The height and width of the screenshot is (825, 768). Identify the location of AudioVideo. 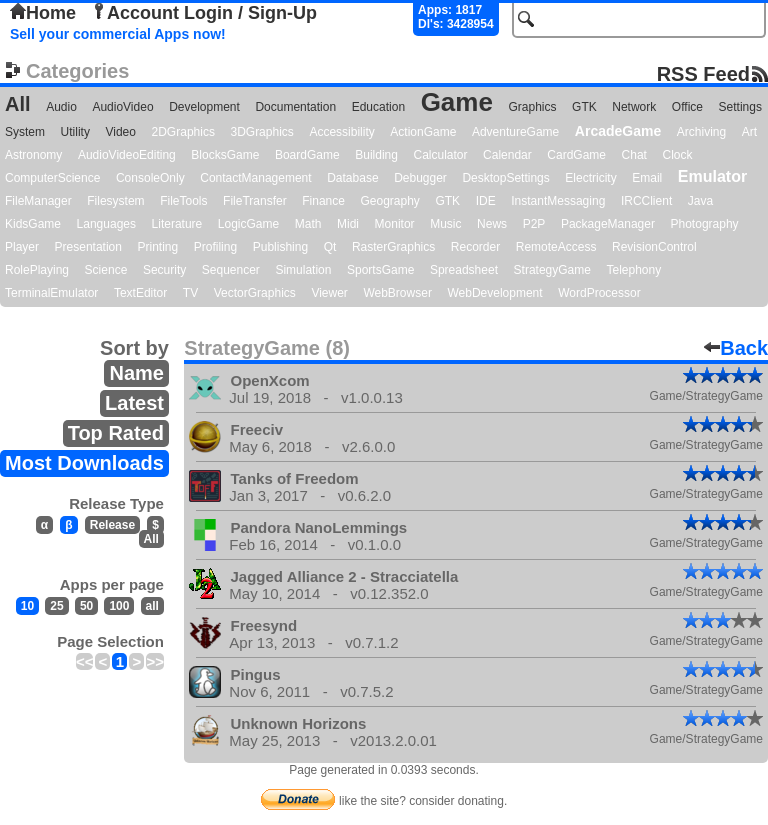
(122, 107).